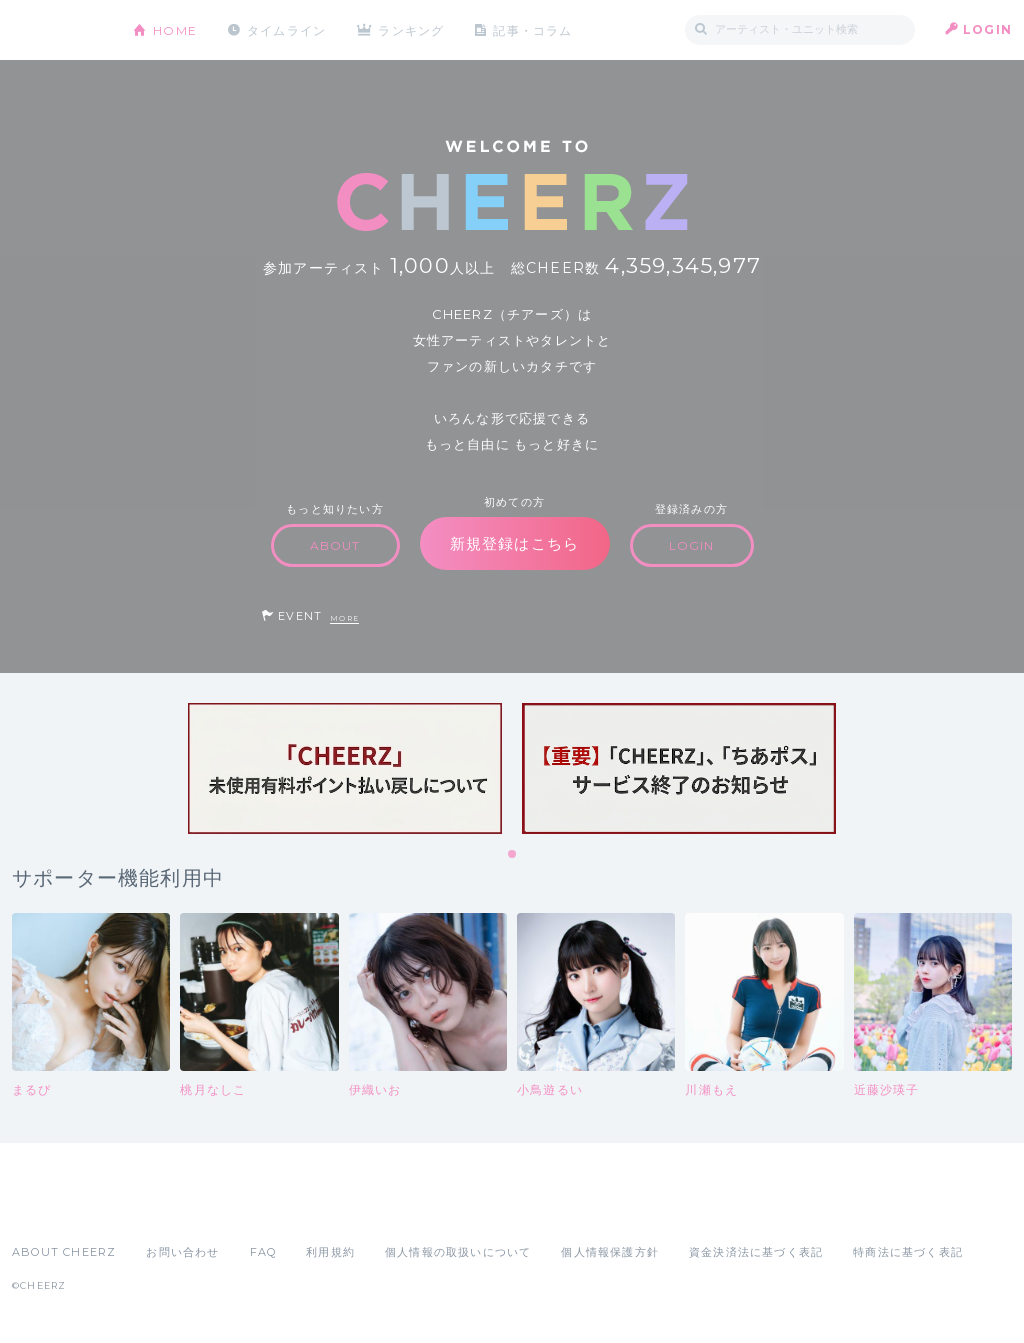 This screenshot has width=1024, height=1343. I want to click on MORE, so click(344, 618).